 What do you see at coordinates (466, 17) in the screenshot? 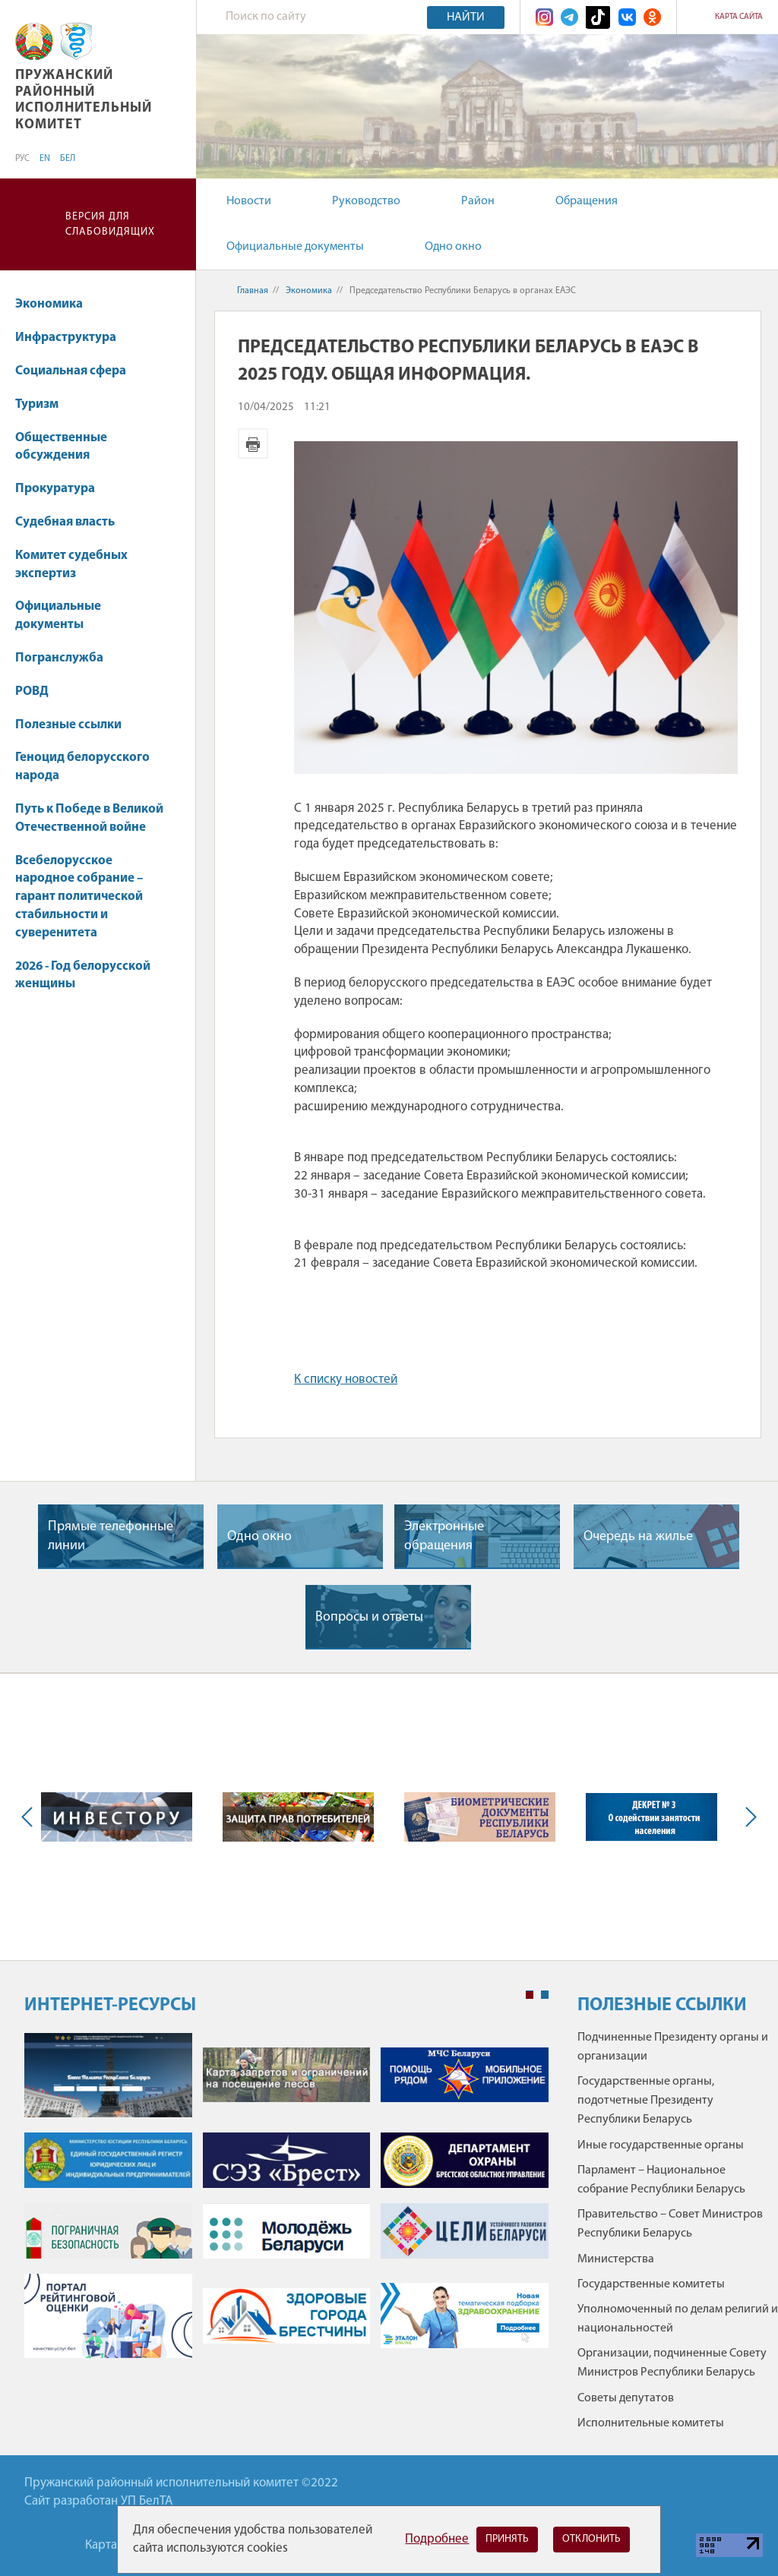
I see `Найти` at bounding box center [466, 17].